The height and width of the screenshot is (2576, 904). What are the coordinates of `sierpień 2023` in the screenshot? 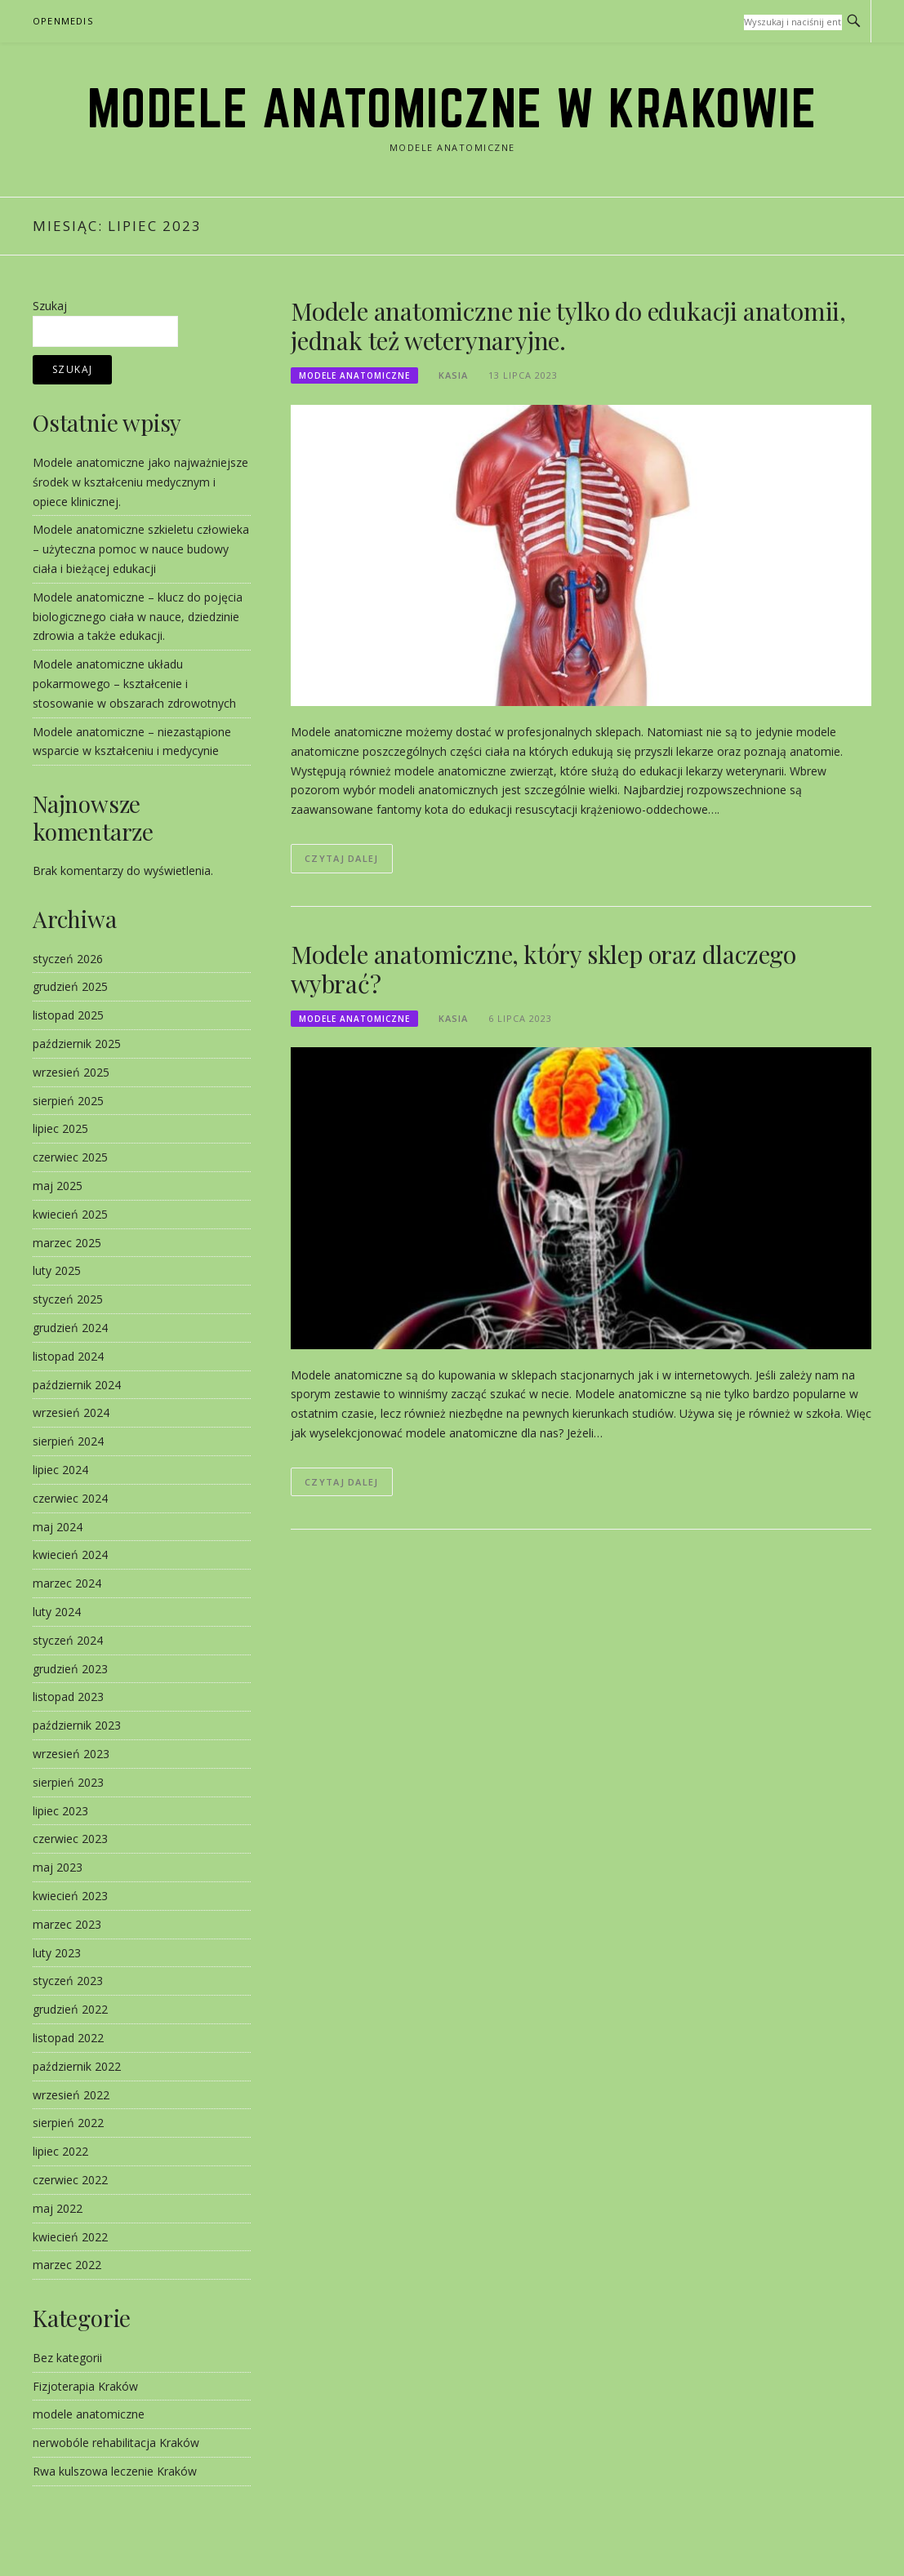 It's located at (68, 1782).